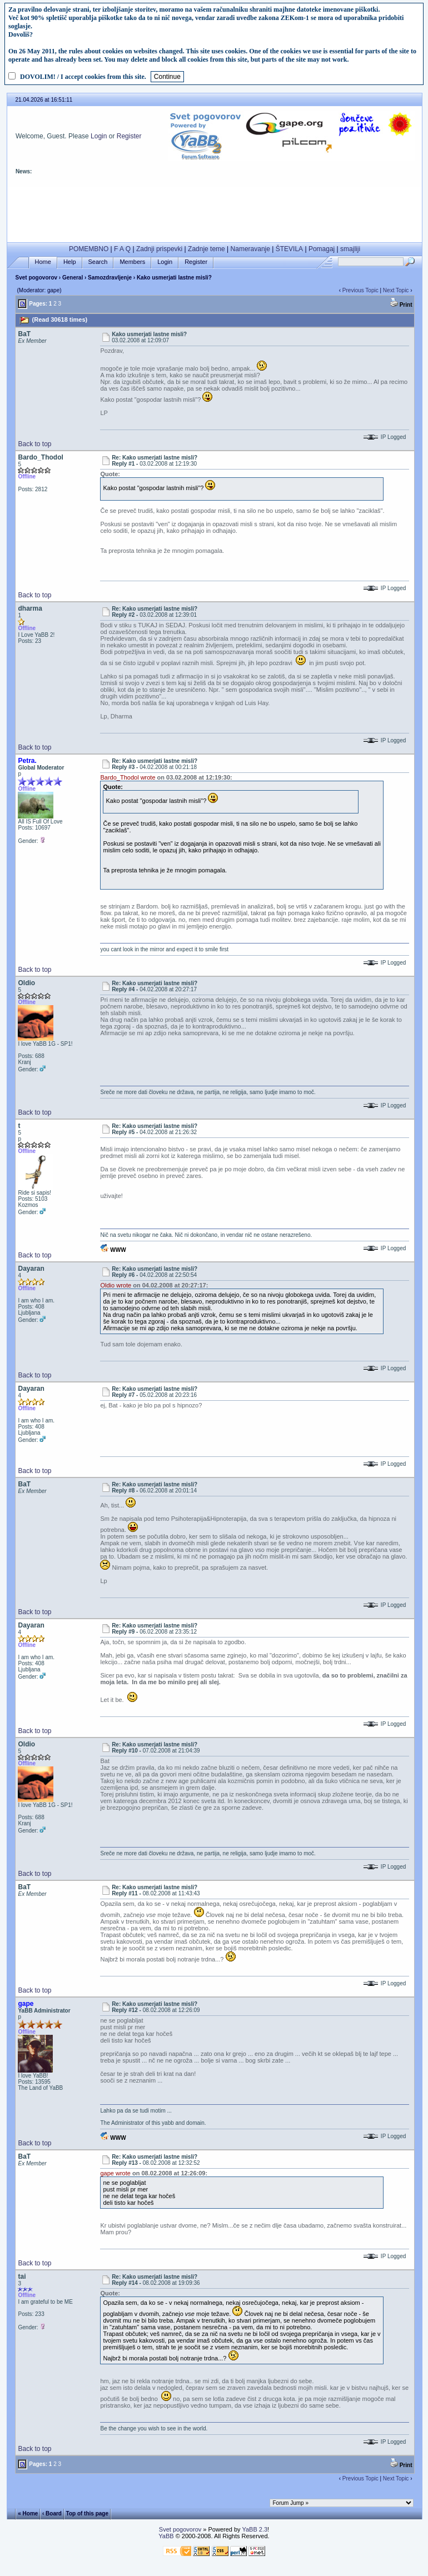 The image size is (428, 2576). Describe the element at coordinates (98, 262) in the screenshot. I see `Search` at that location.